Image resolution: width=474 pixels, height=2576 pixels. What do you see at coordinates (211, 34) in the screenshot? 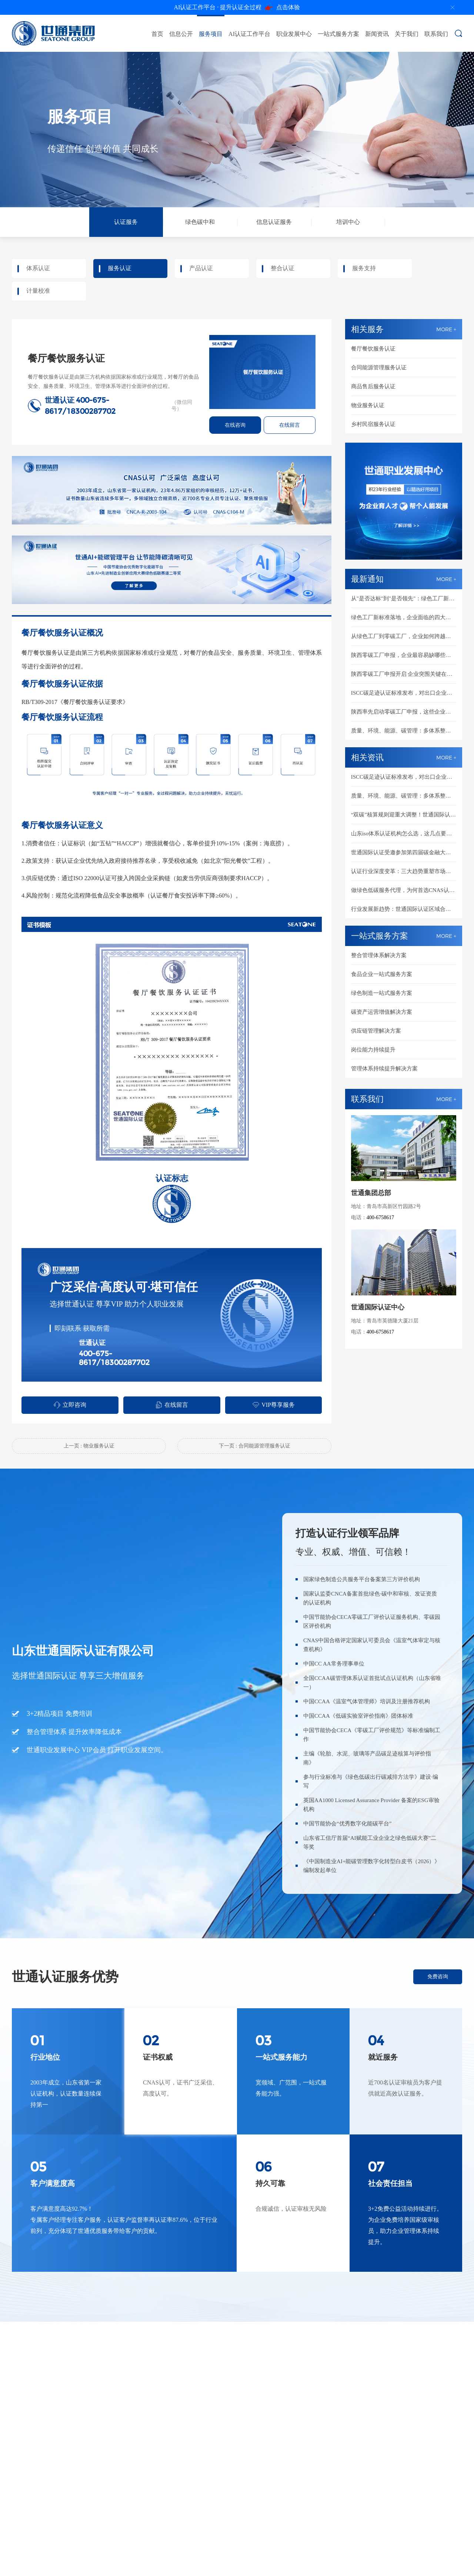
I see `服务项目` at bounding box center [211, 34].